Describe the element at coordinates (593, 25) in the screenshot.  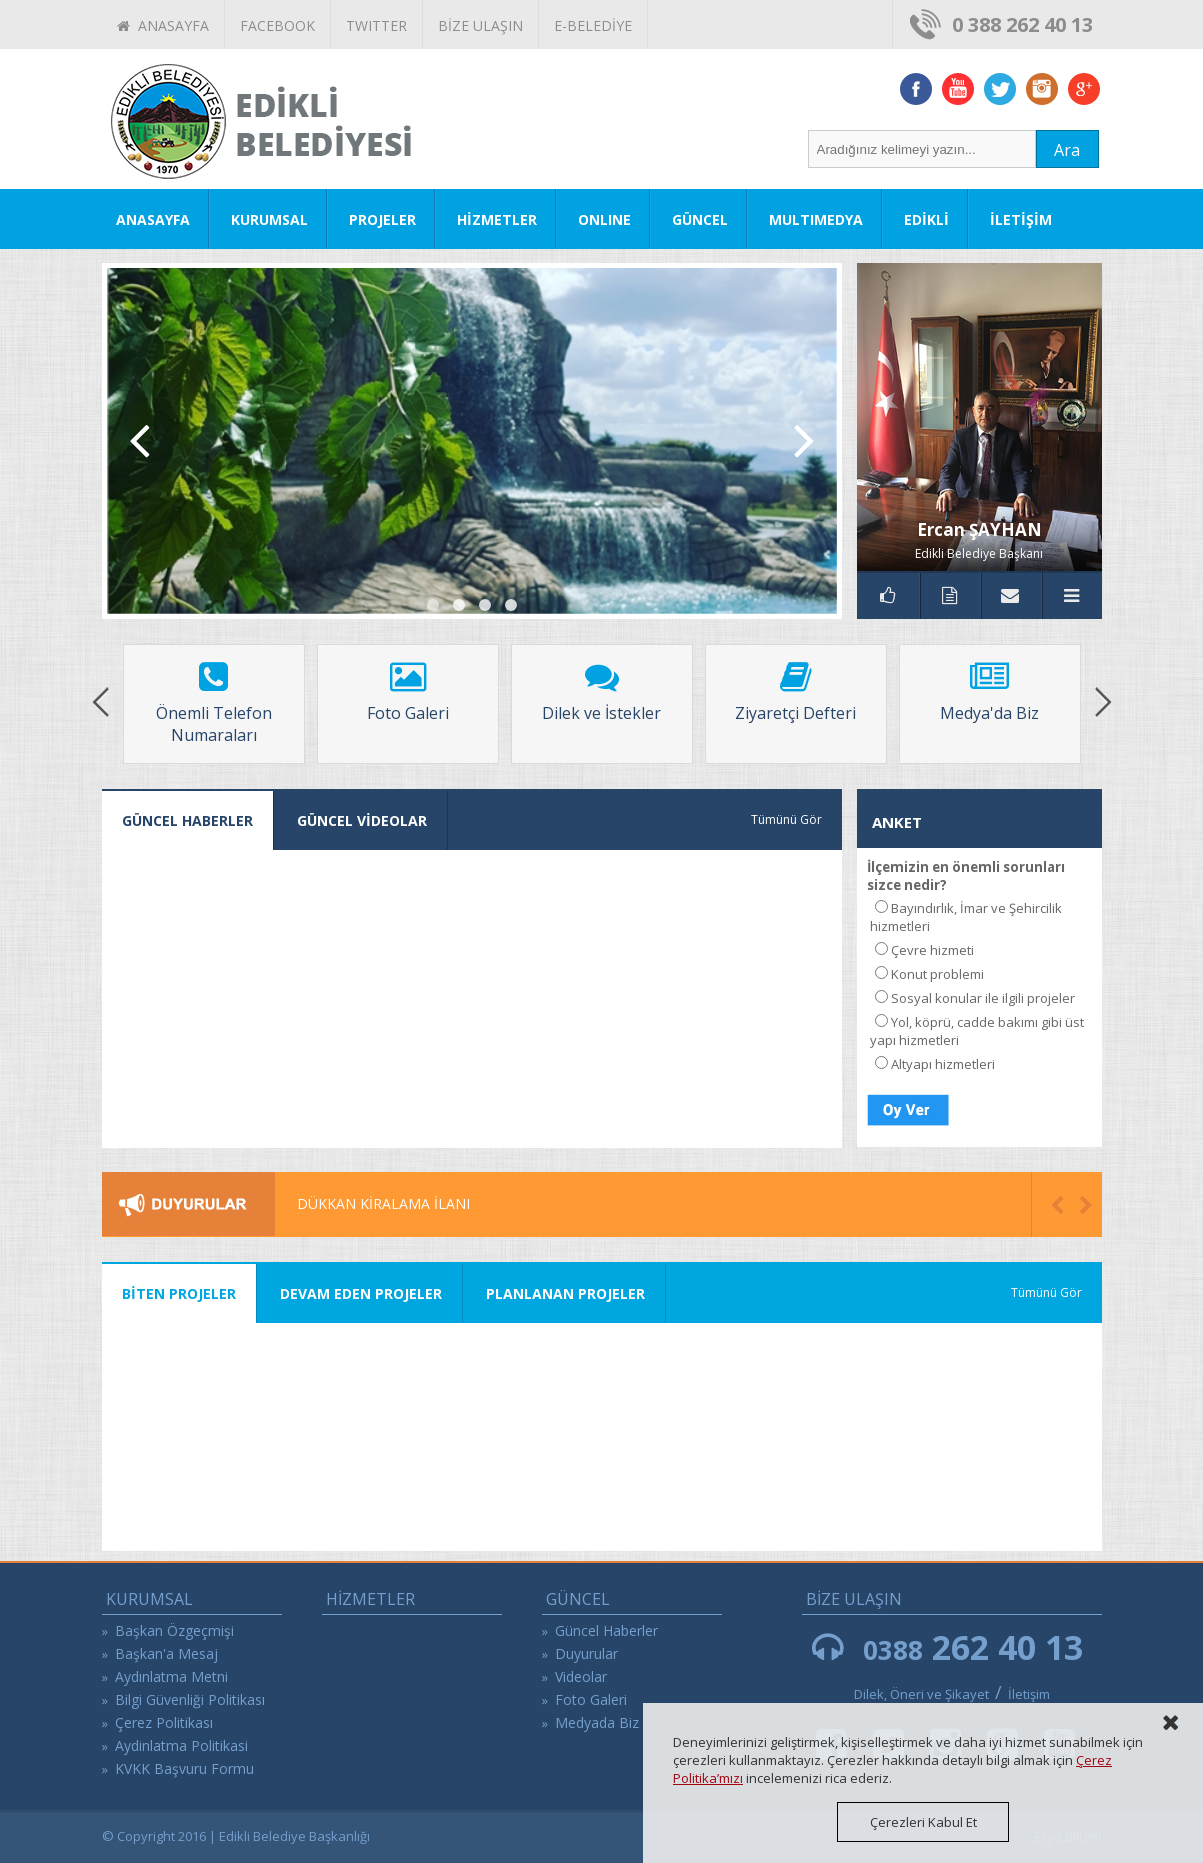
I see `E-BELEDİYE` at that location.